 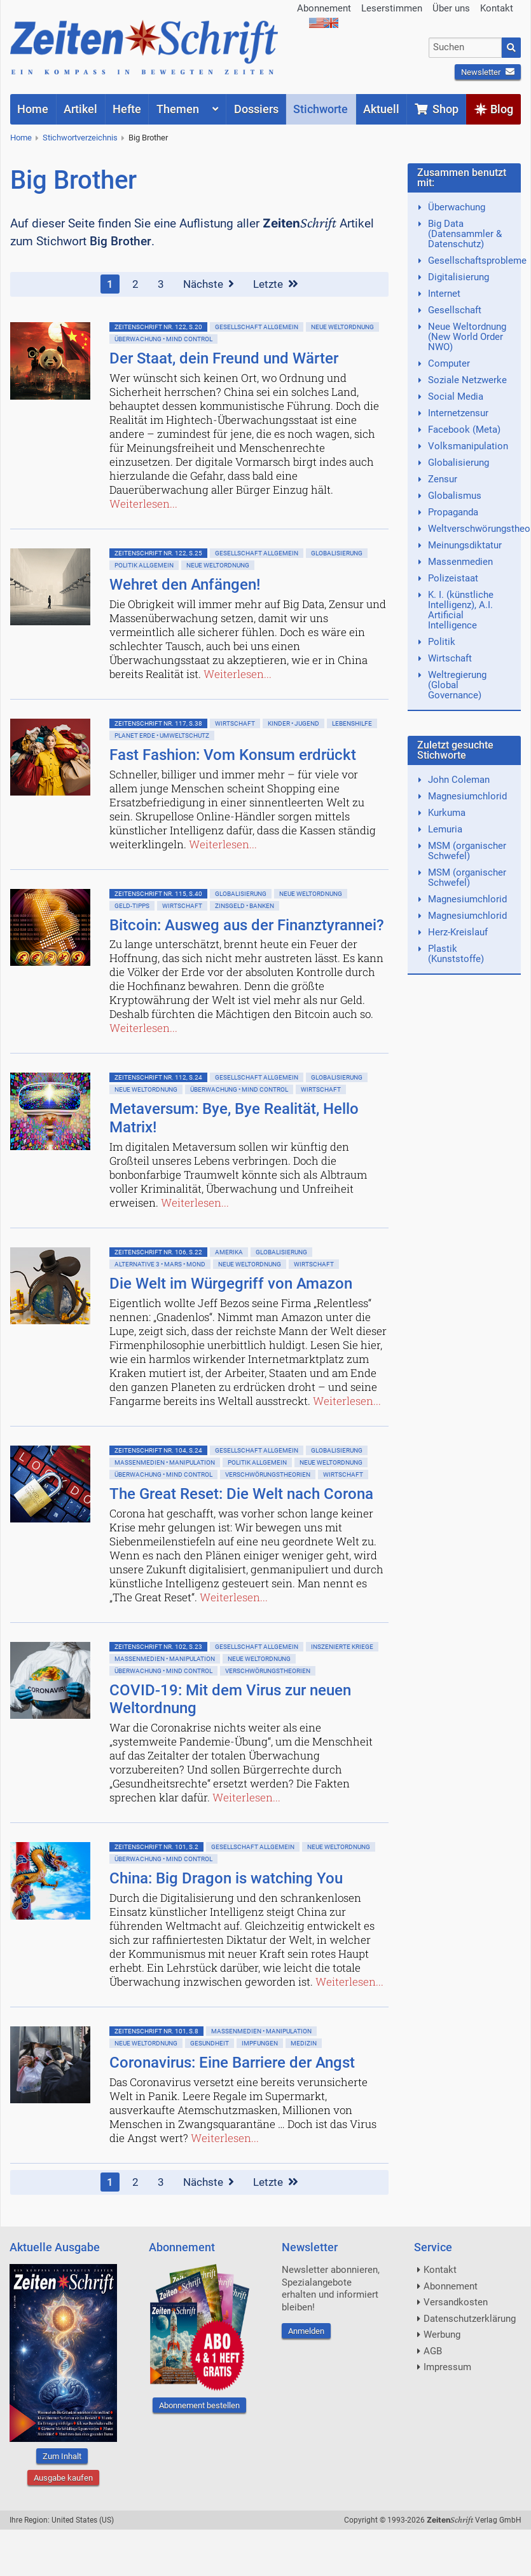 What do you see at coordinates (465, 234) in the screenshot?
I see `Big Data (Datensammler & Datenschutz)` at bounding box center [465, 234].